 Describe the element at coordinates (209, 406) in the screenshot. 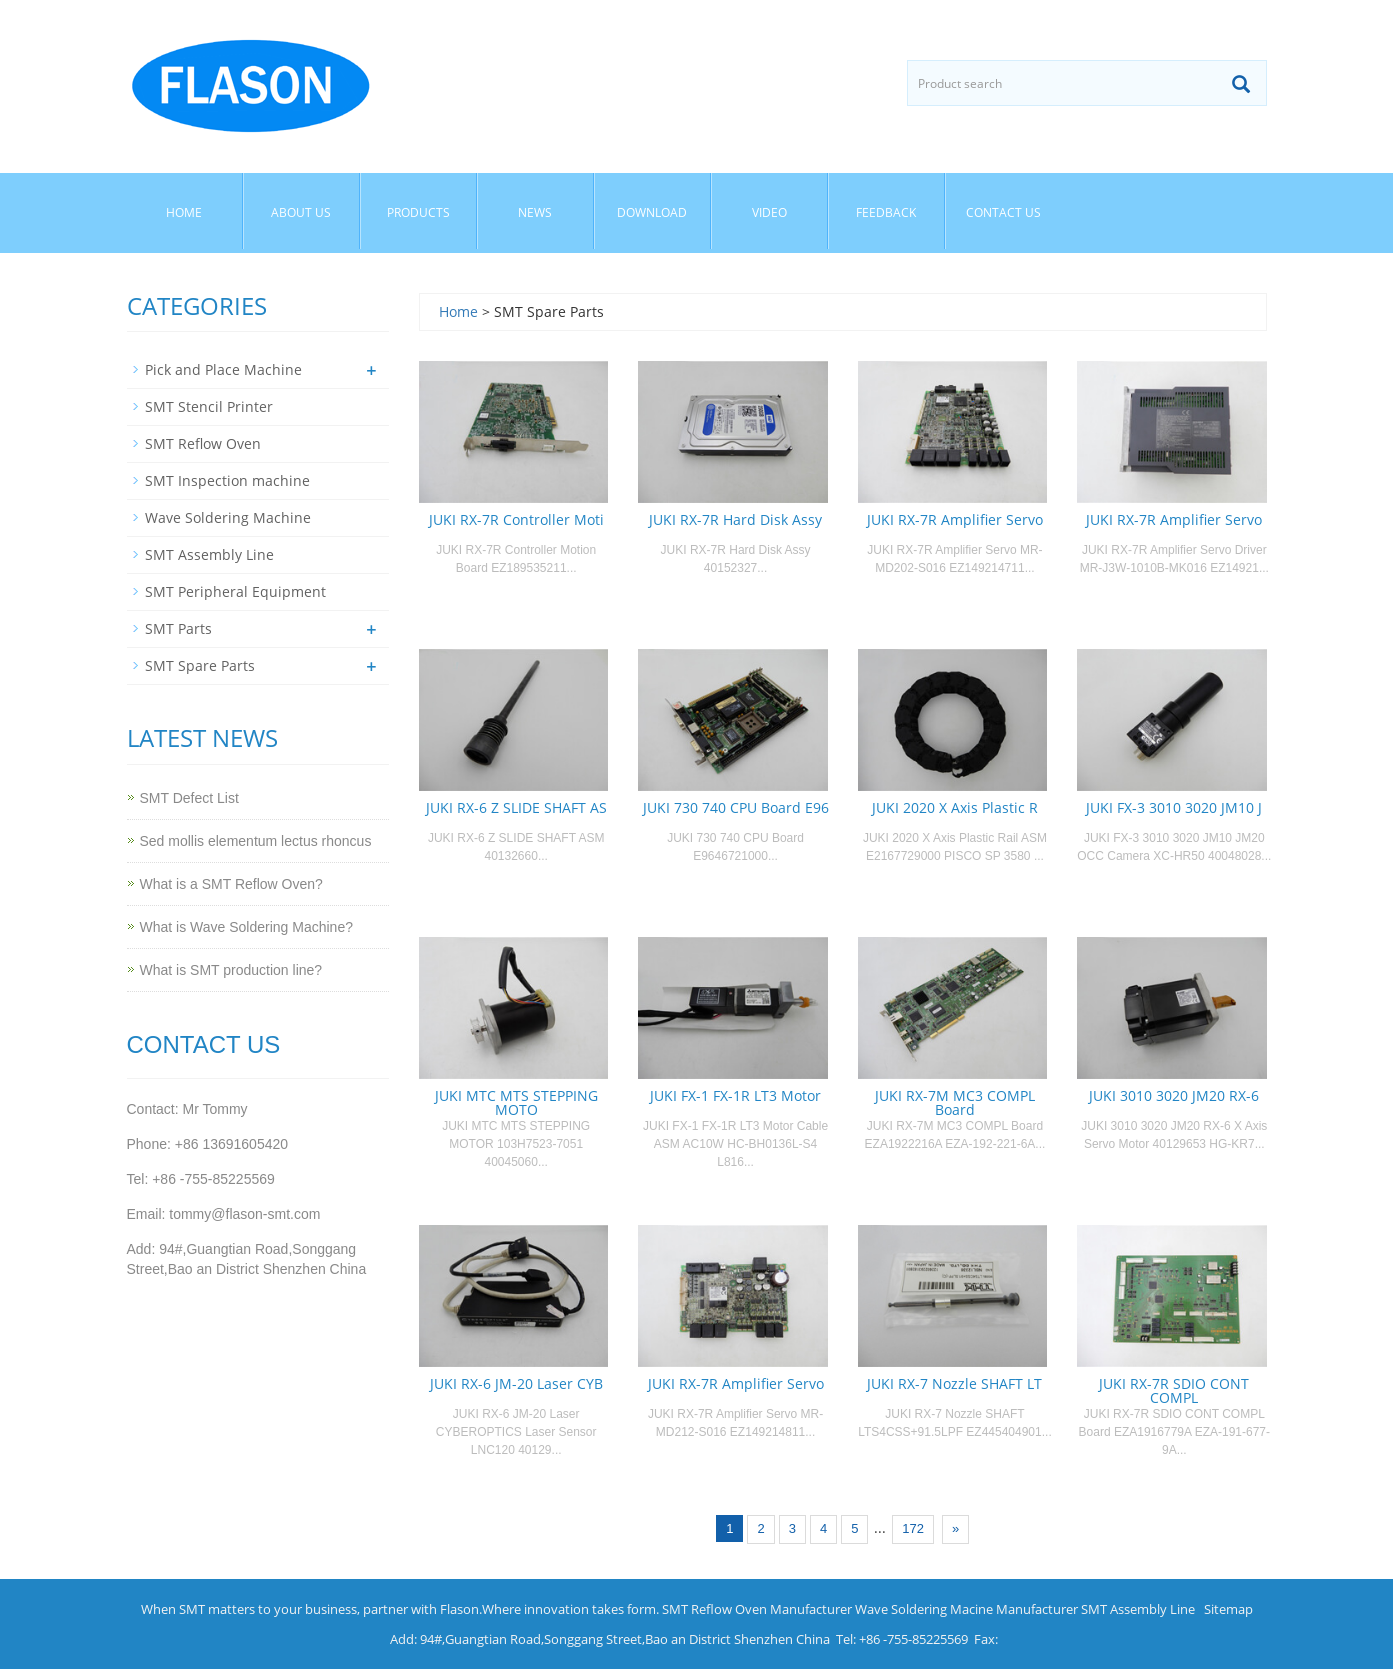

I see `SMT Stencil Printer` at that location.